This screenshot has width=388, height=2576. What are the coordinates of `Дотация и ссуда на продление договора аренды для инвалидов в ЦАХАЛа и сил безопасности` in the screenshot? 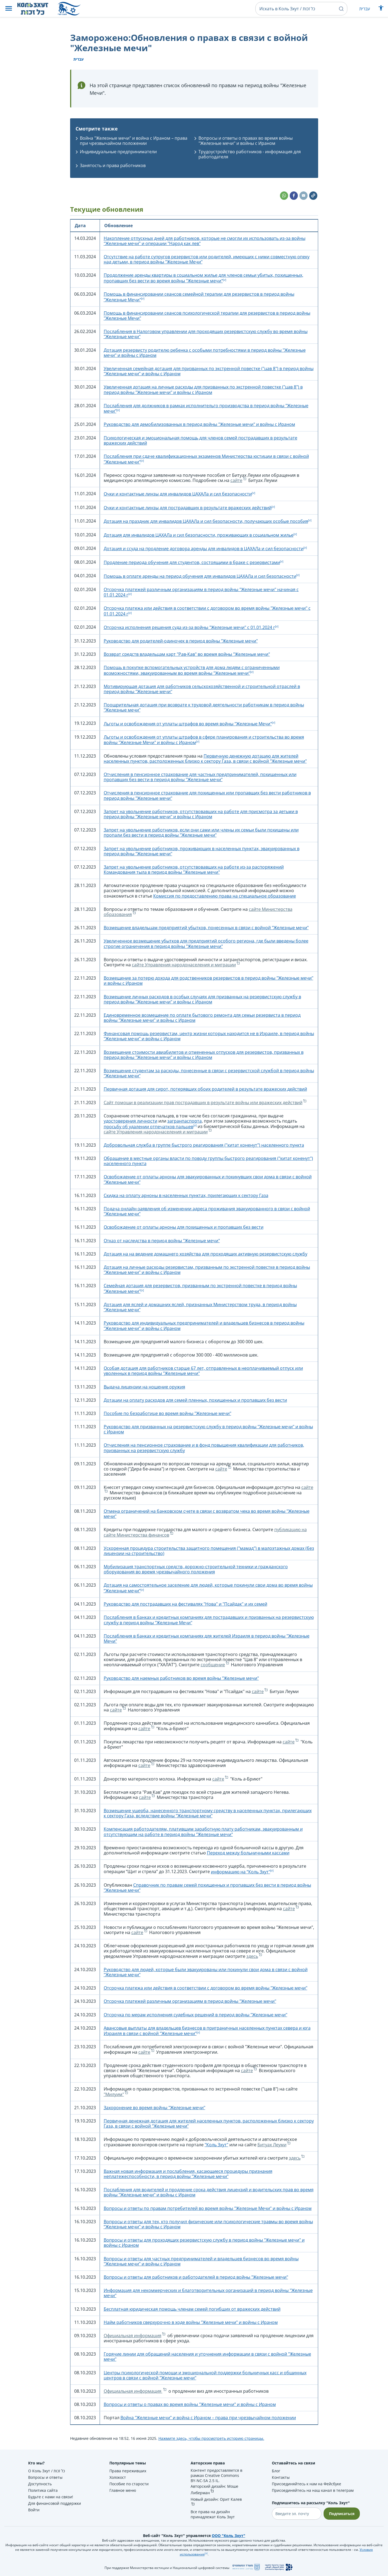 It's located at (204, 549).